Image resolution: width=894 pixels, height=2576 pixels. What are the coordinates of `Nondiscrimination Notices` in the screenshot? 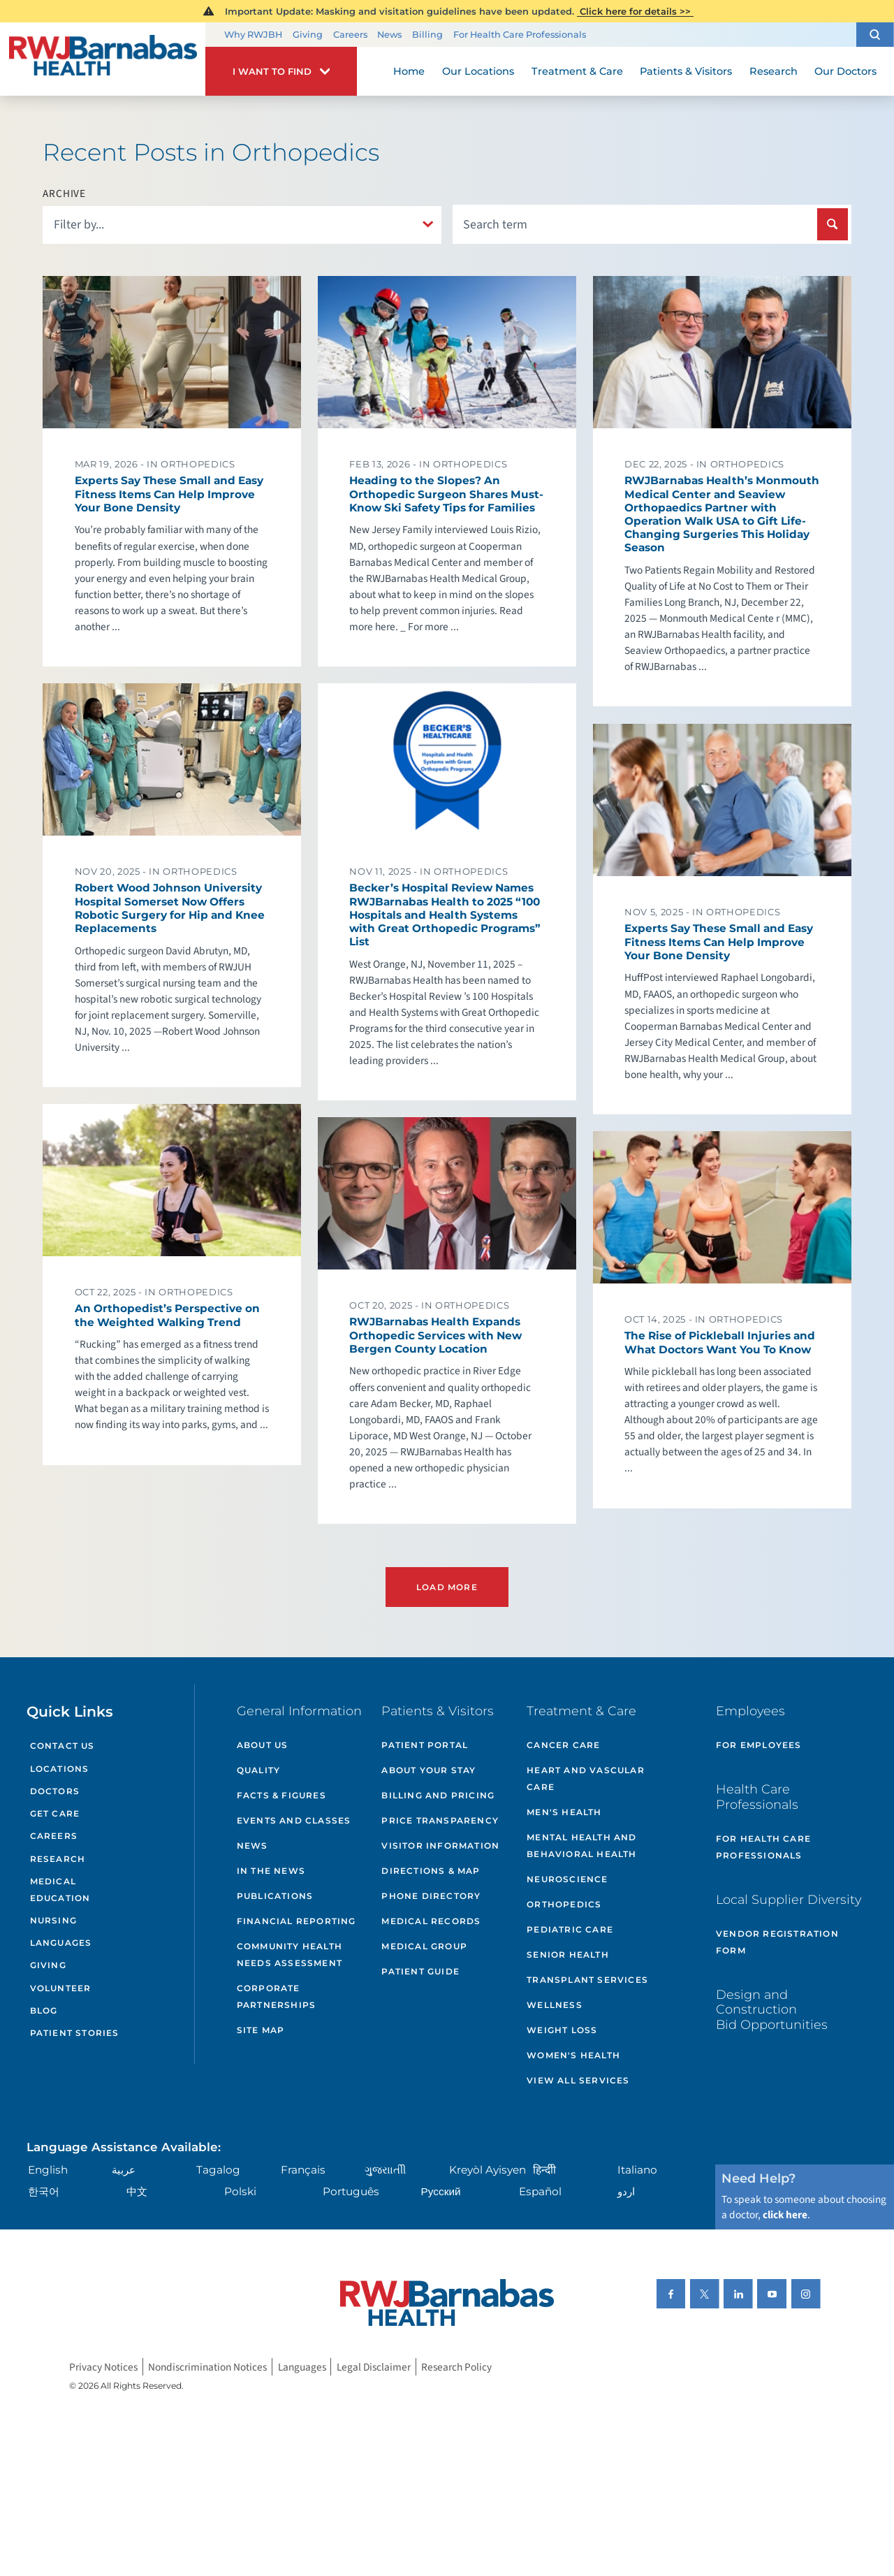 It's located at (207, 2366).